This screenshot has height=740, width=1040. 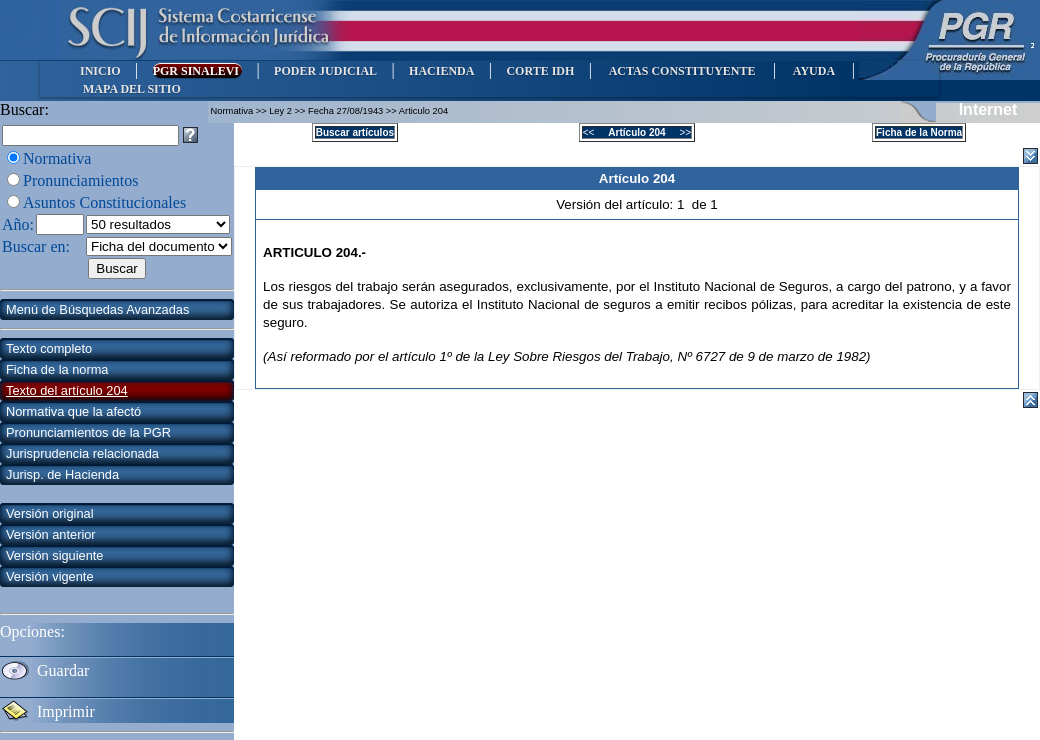 I want to click on Versión siguiente, so click(x=54, y=555).